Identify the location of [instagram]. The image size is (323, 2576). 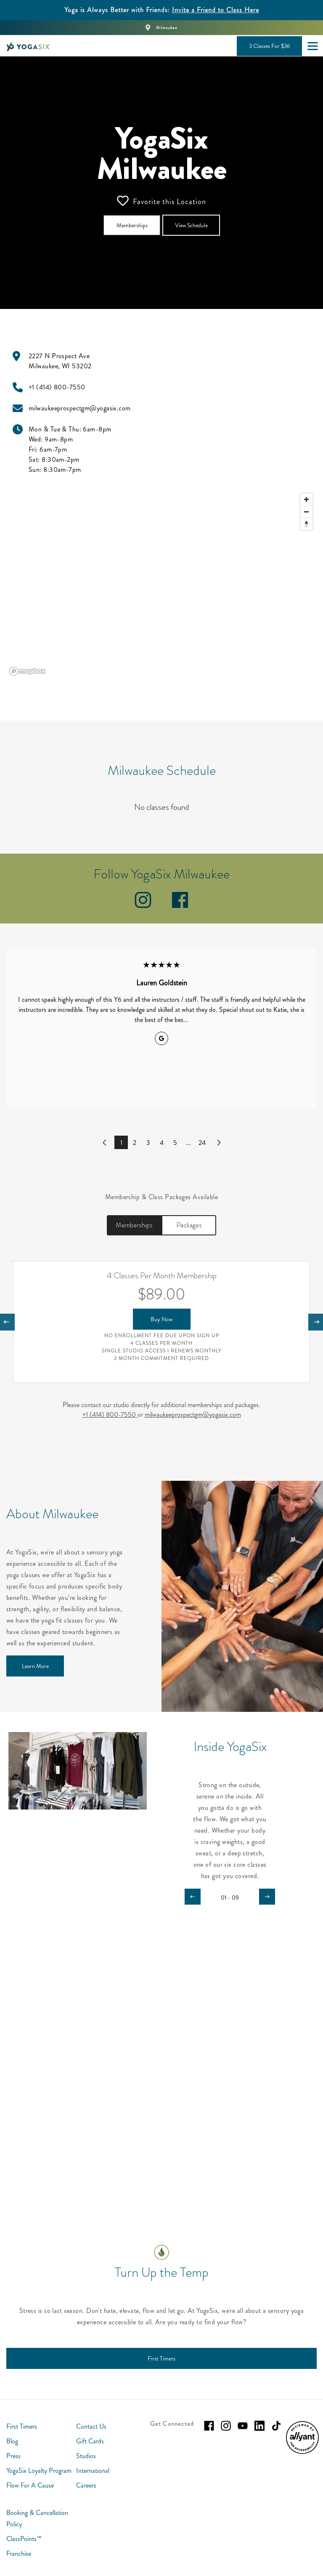
(143, 906).